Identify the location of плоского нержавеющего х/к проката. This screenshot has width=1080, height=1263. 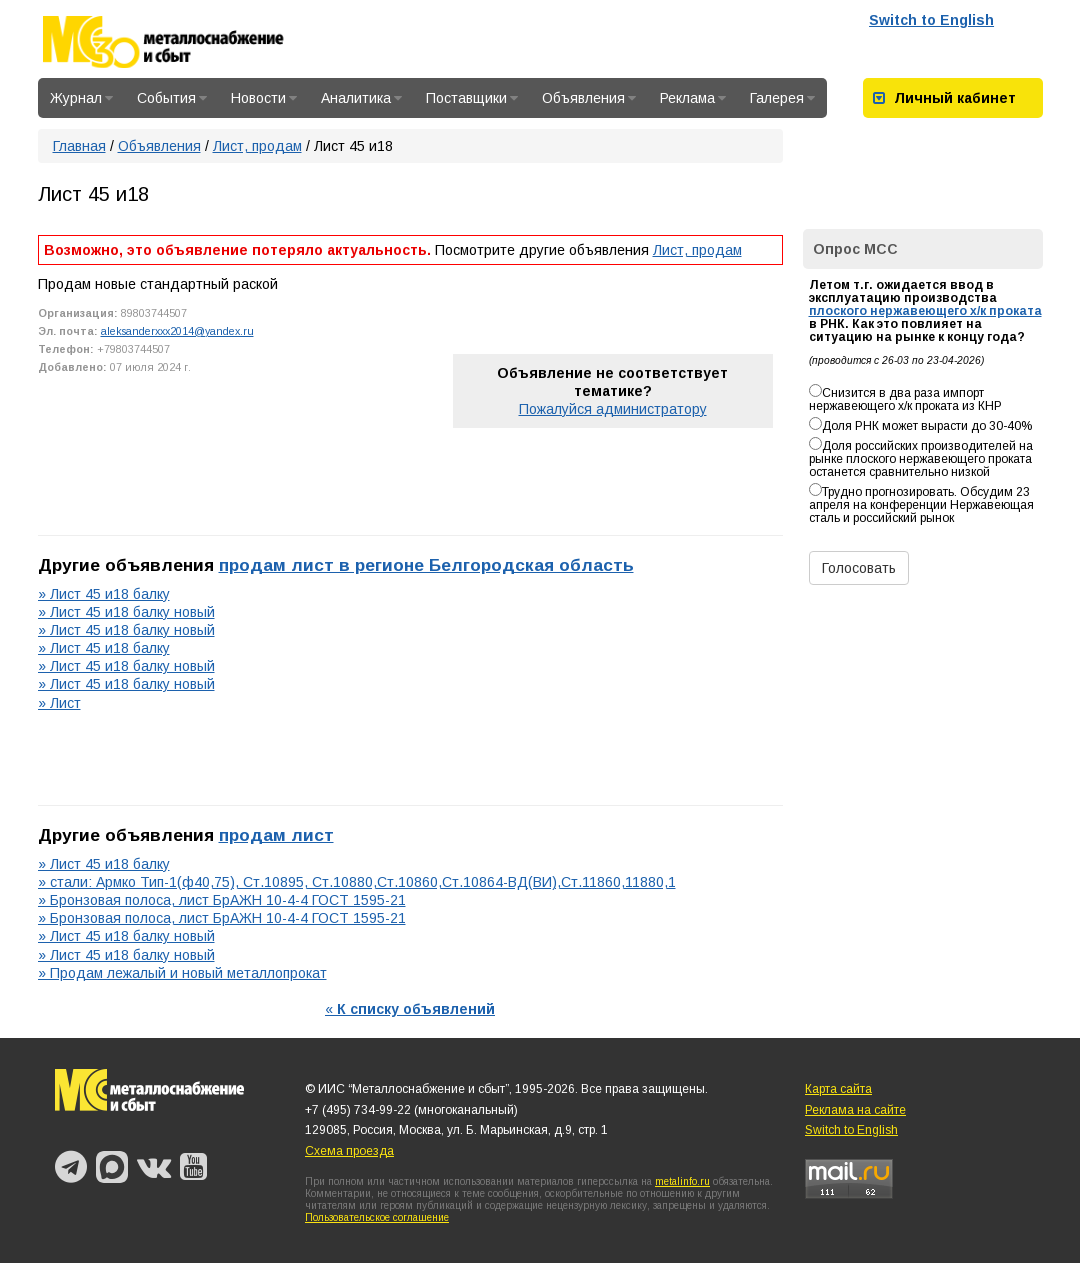
(925, 311).